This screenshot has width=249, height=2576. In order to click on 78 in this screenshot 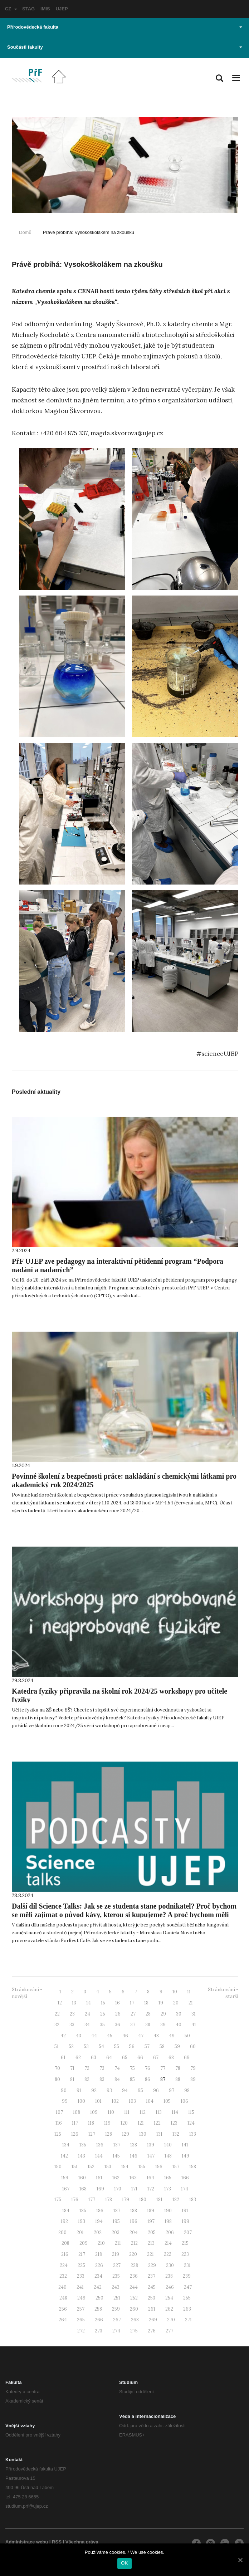, I will do `click(177, 2068)`.